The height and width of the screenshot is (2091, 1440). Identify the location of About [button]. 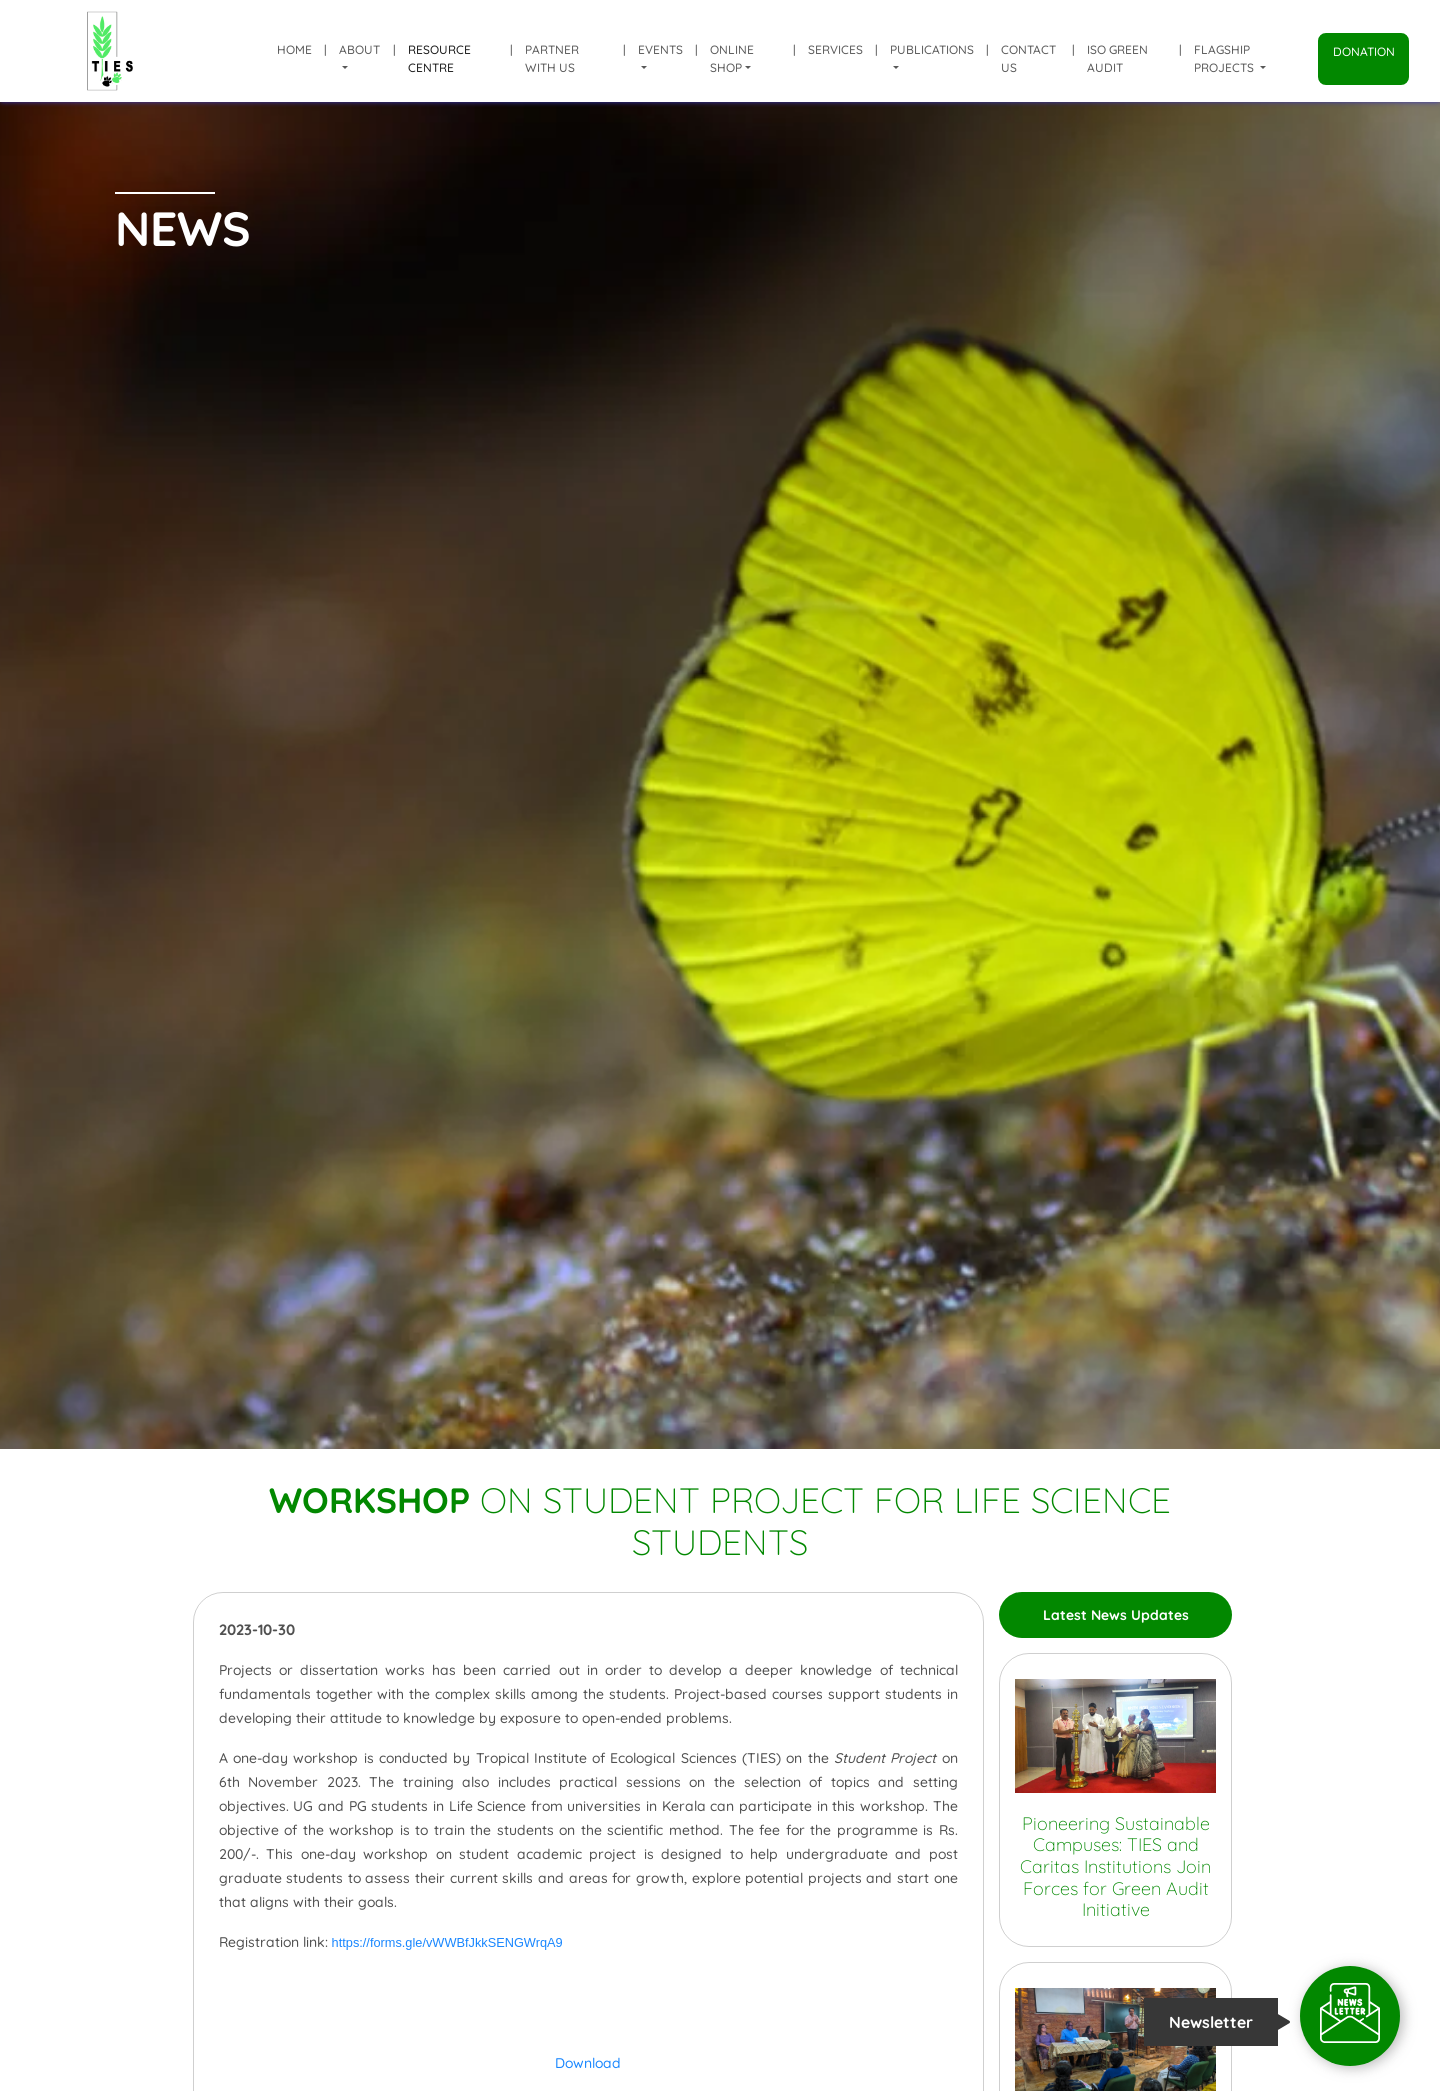
(359, 49).